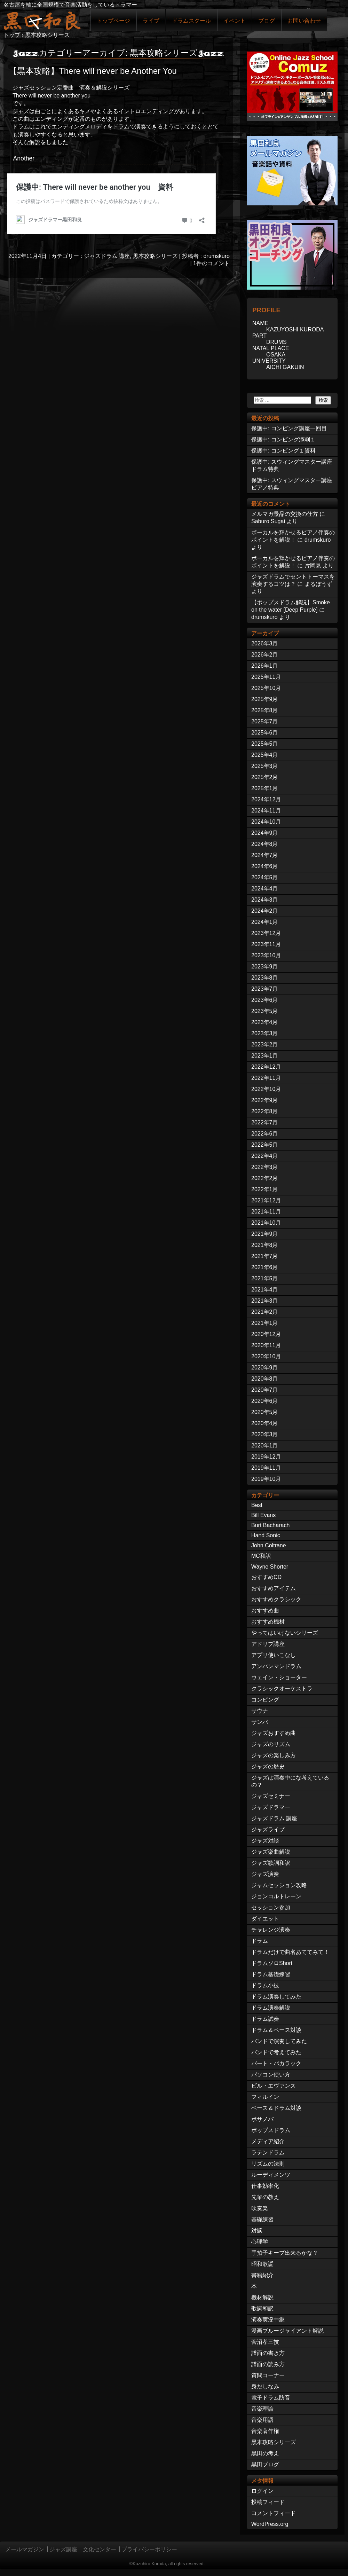  I want to click on Hand Sonic, so click(265, 1535).